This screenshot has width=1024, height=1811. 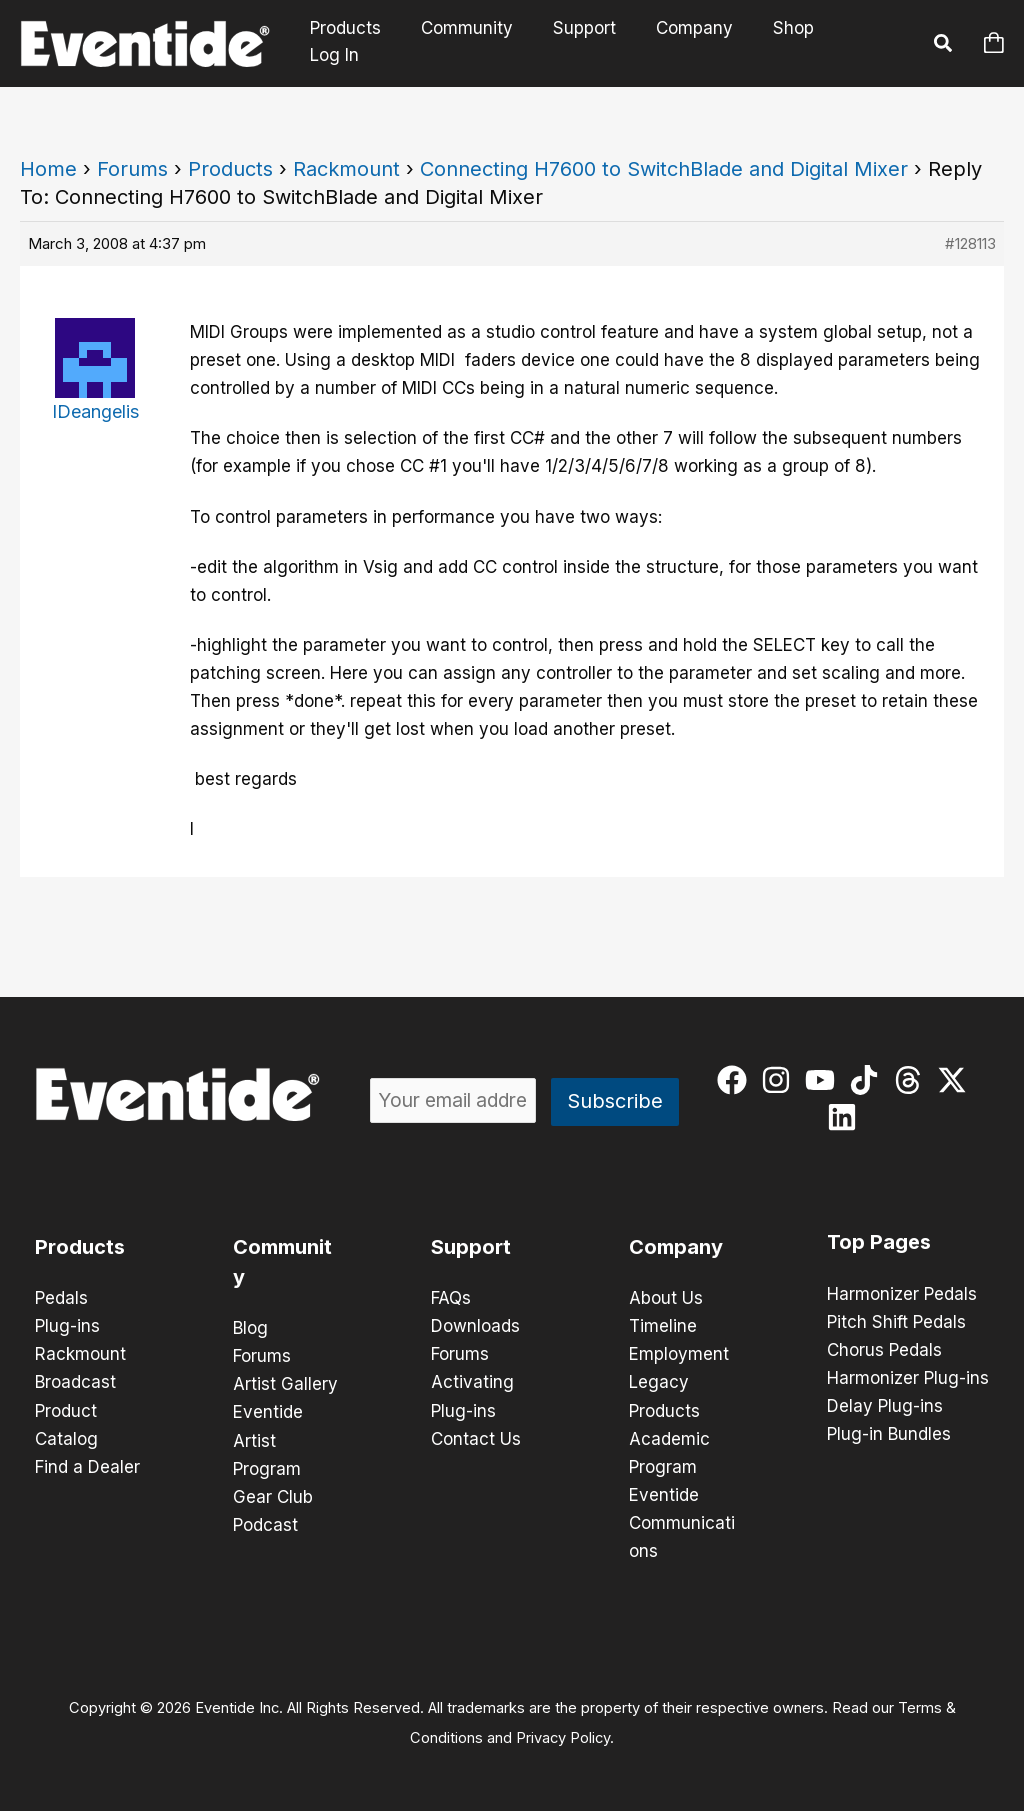 What do you see at coordinates (75, 1382) in the screenshot?
I see `Broadcast` at bounding box center [75, 1382].